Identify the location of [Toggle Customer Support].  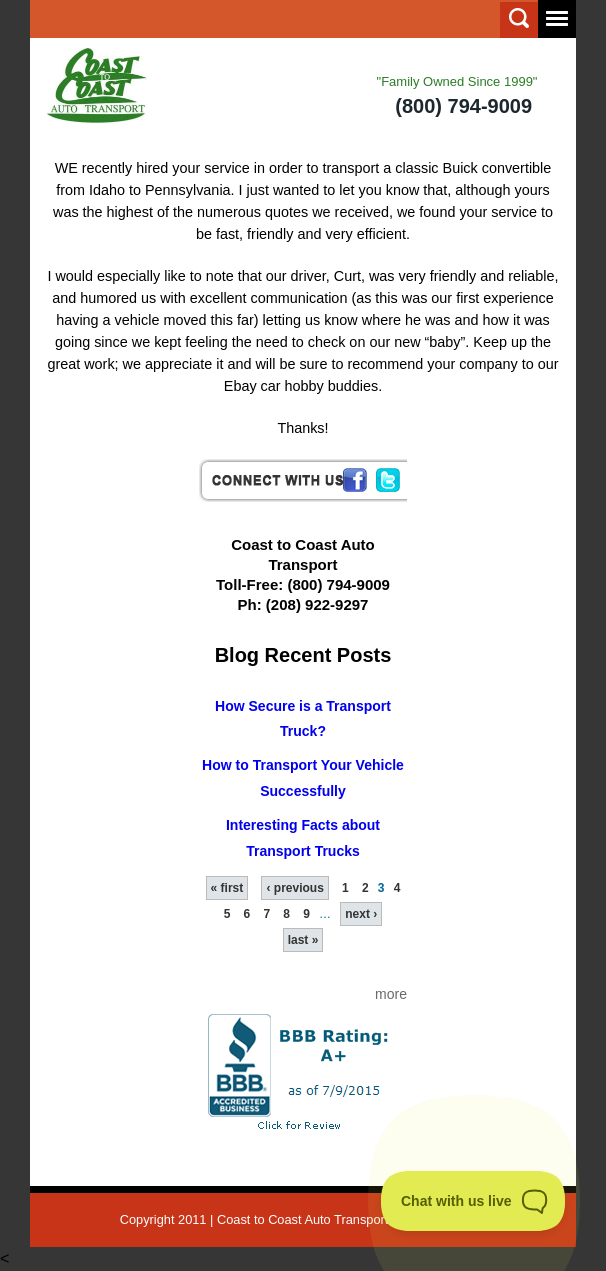
(473, 1201).